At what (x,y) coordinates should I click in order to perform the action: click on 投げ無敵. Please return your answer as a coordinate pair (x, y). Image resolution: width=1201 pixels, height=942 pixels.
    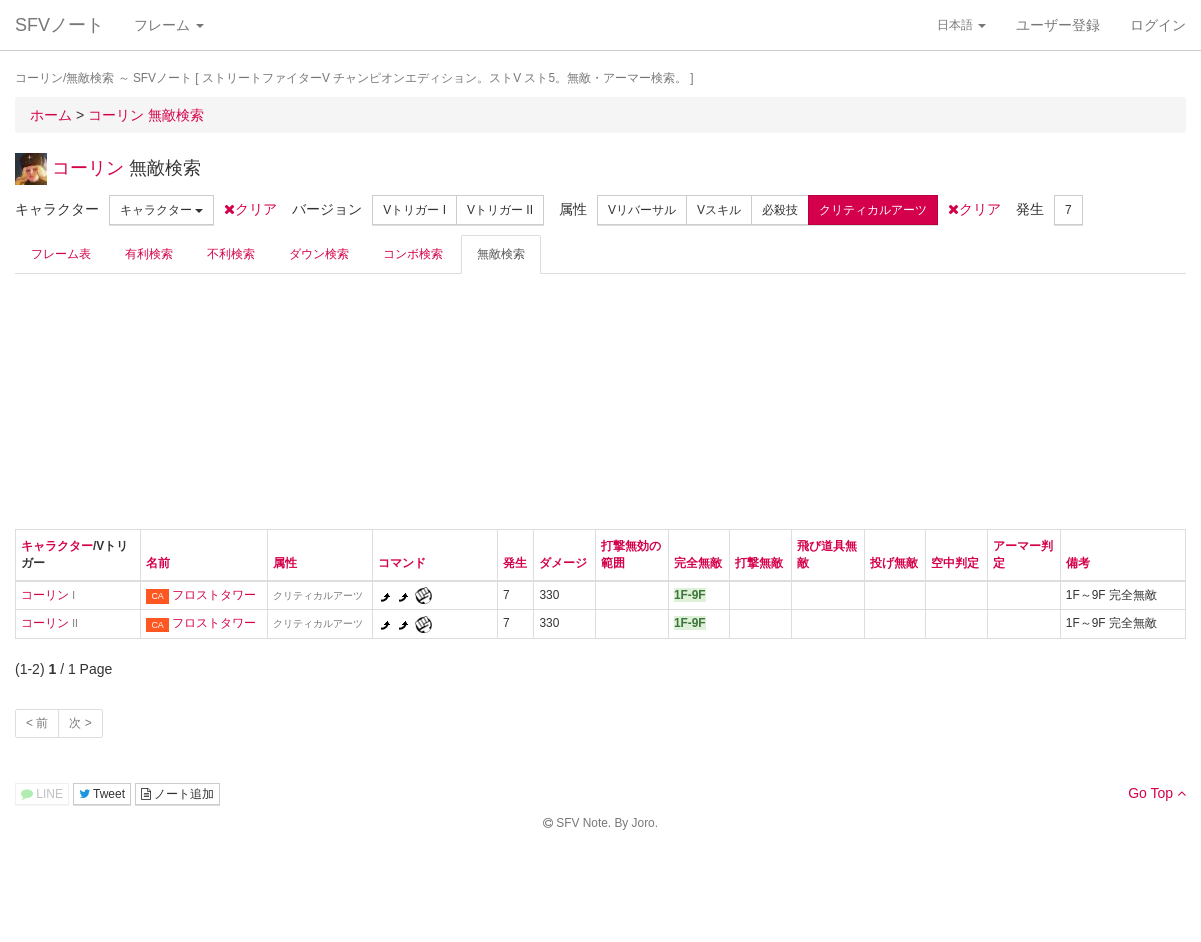
    Looking at the image, I should click on (894, 563).